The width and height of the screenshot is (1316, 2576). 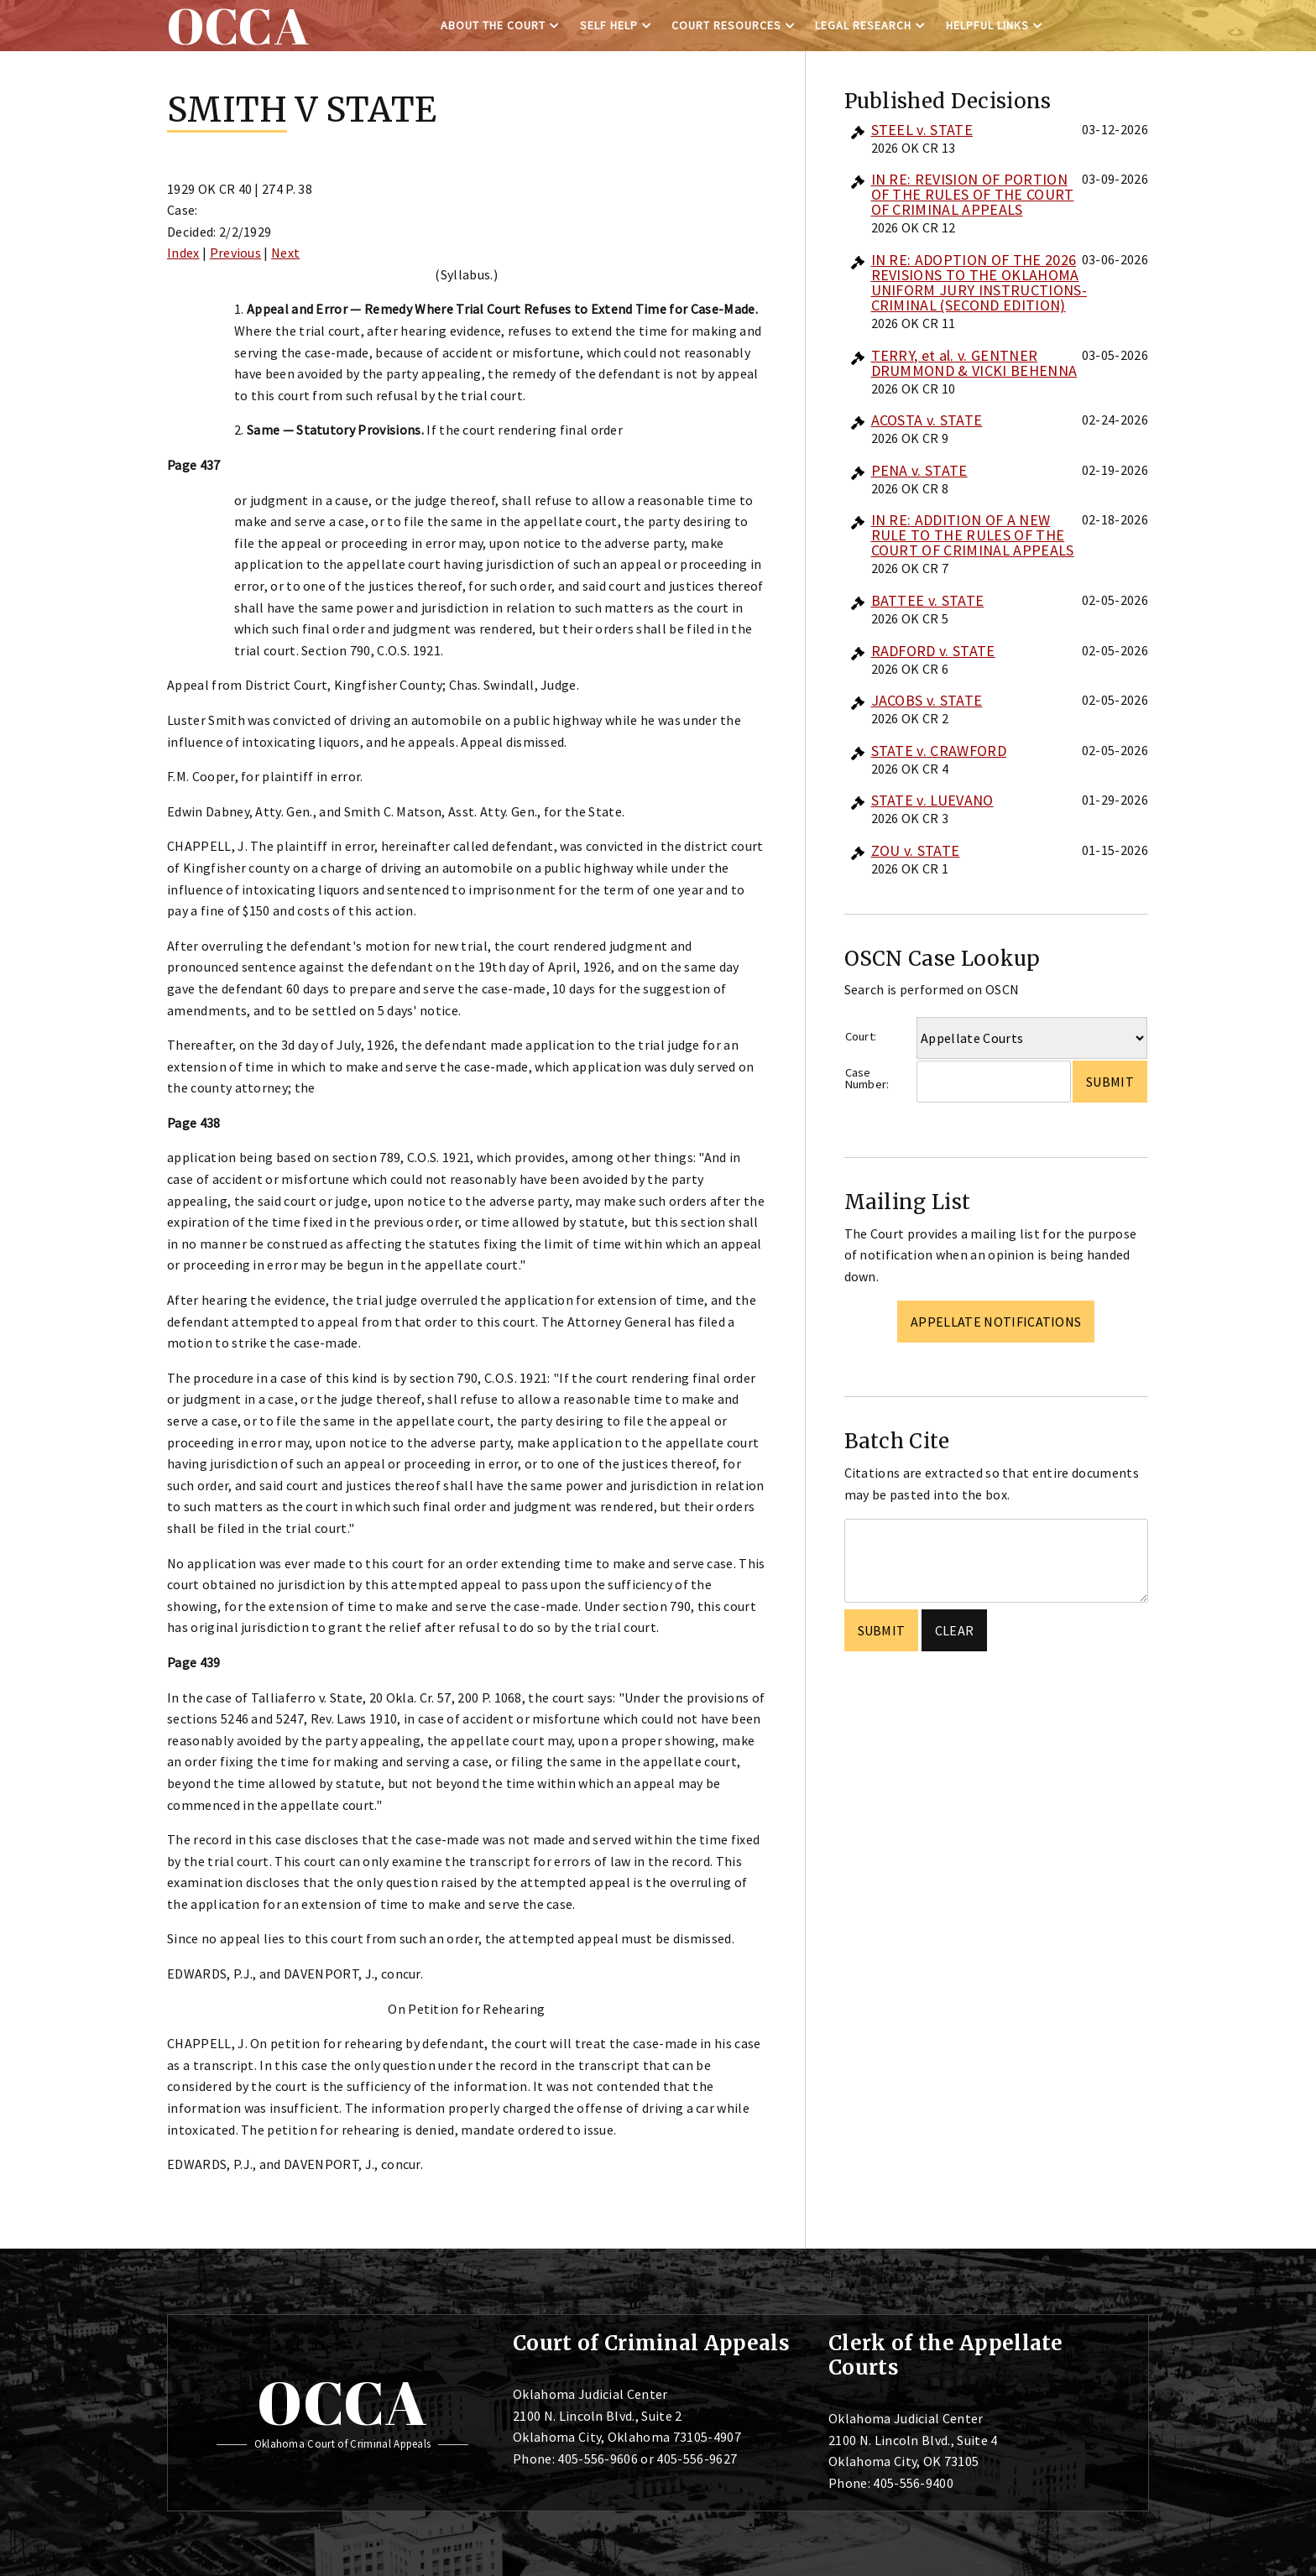 What do you see at coordinates (922, 129) in the screenshot?
I see `STEEL v. STATE` at bounding box center [922, 129].